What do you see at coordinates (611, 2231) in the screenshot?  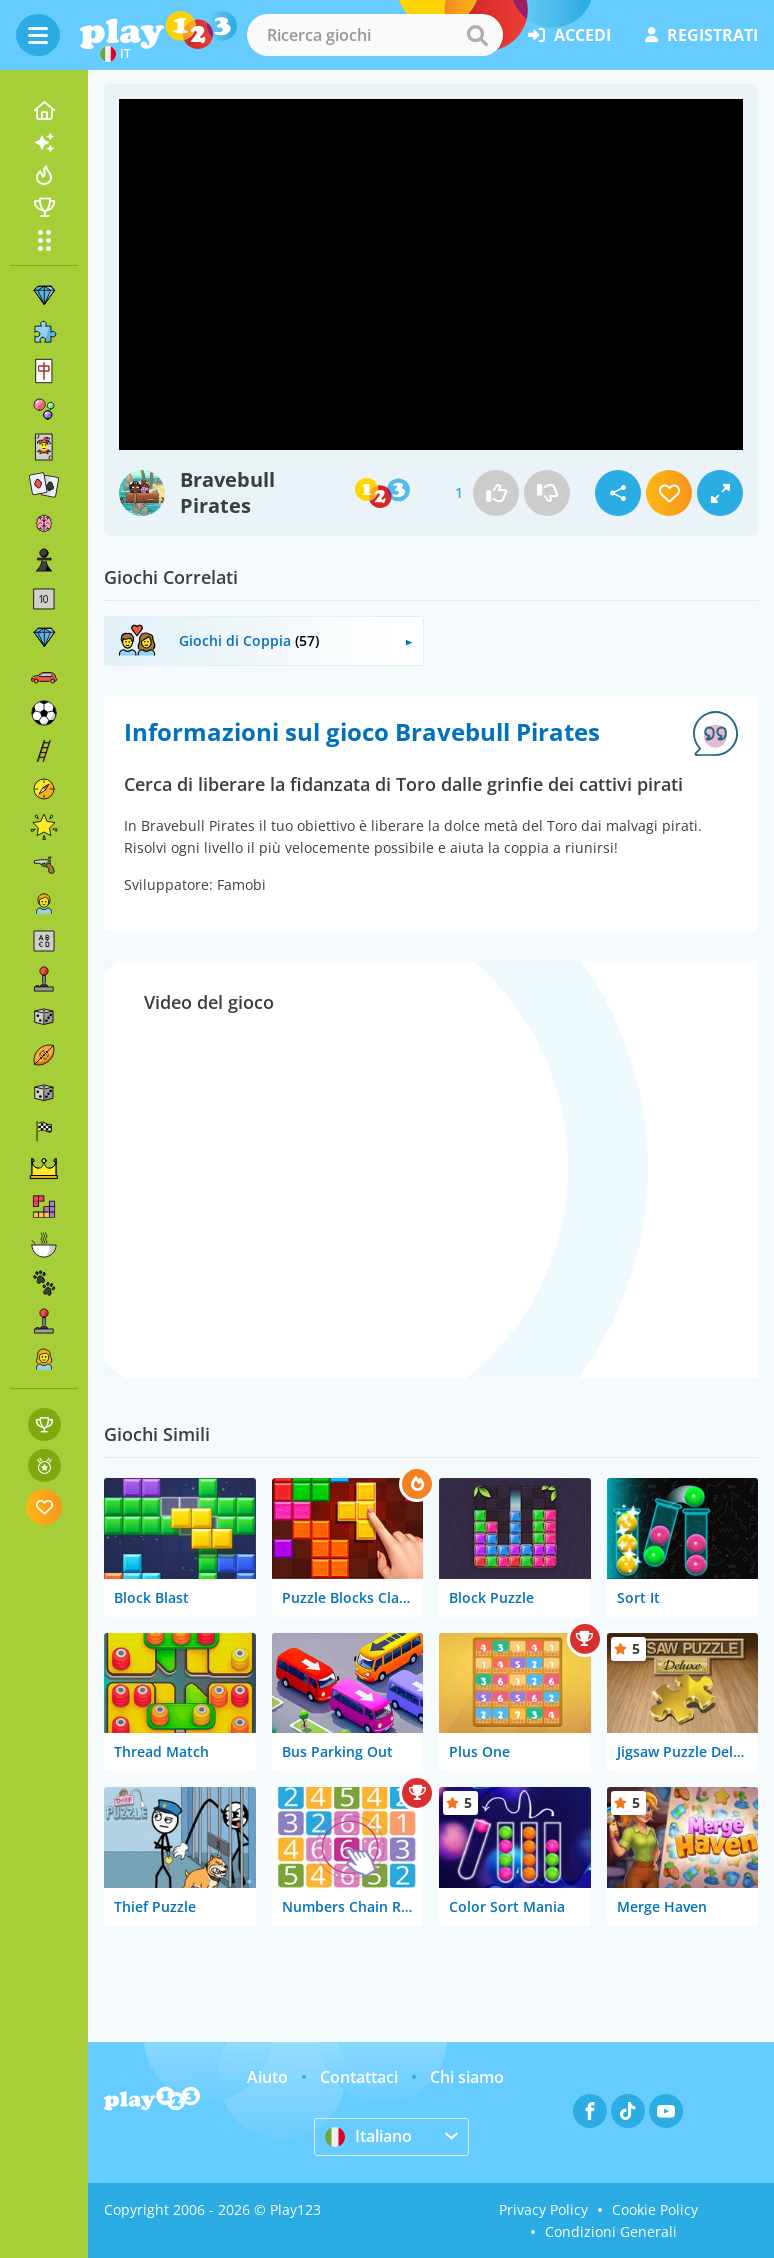 I see `Condizioni Generali` at bounding box center [611, 2231].